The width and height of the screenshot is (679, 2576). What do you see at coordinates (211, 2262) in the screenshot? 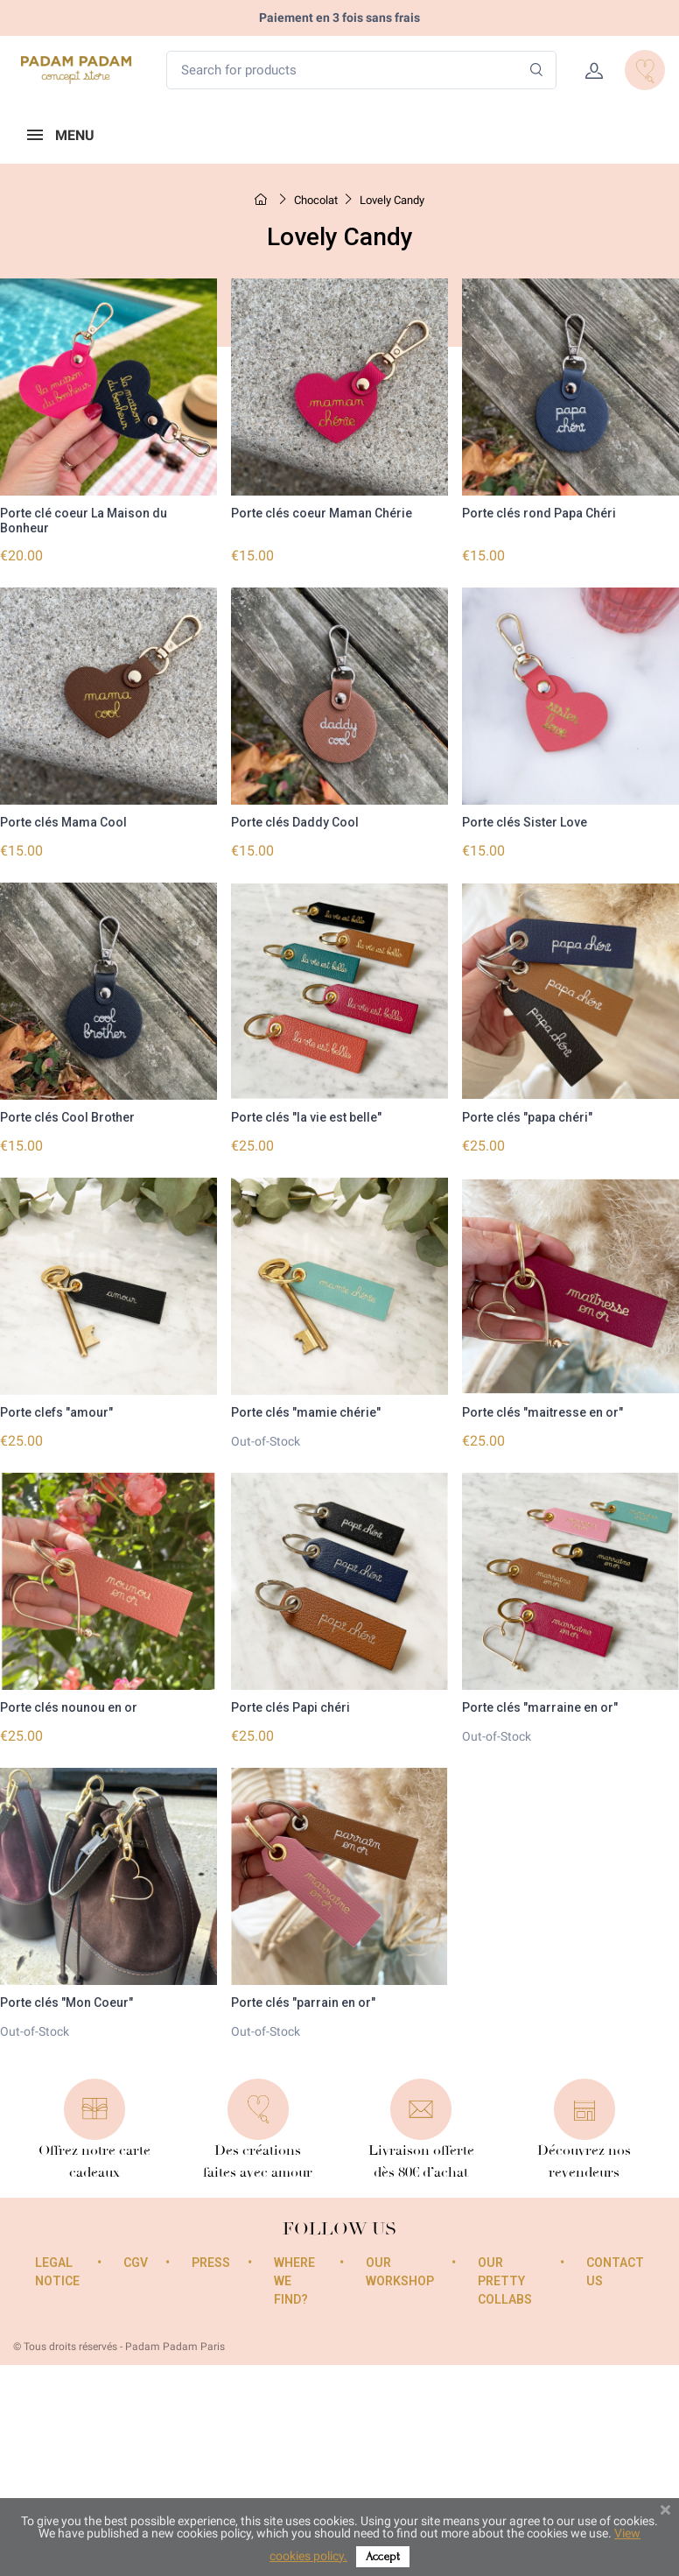
I see `Press` at bounding box center [211, 2262].